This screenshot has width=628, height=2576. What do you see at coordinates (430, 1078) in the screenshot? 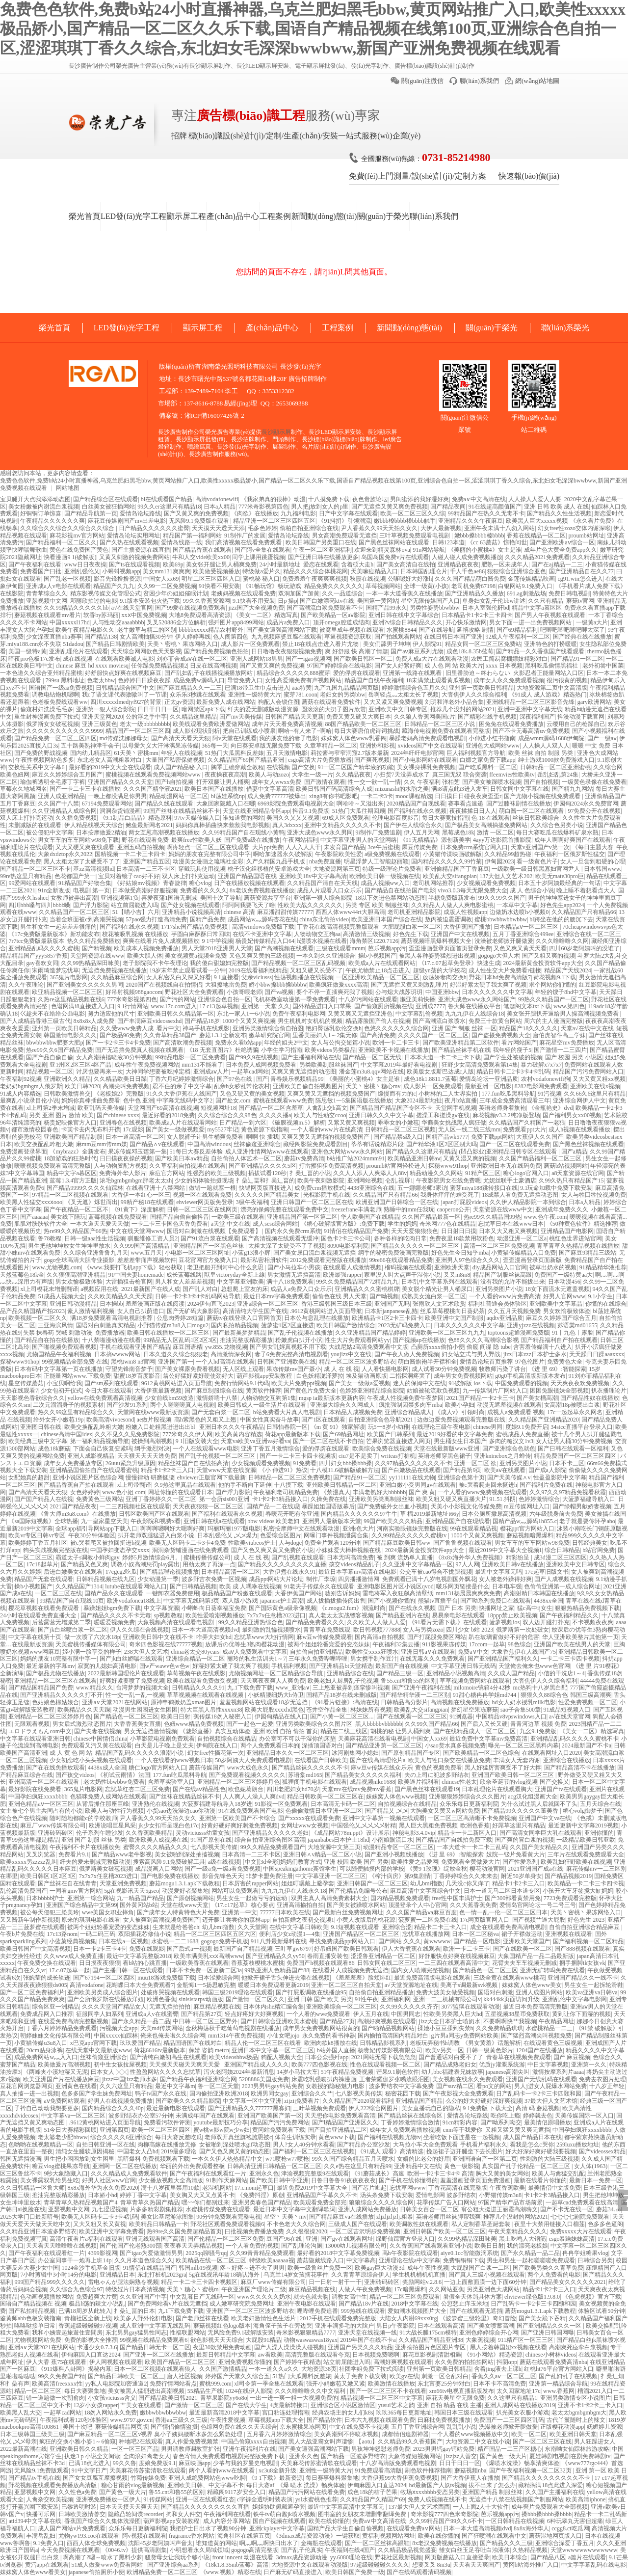
I see `成色18k1.8811.7蓝莓` at bounding box center [430, 1078].